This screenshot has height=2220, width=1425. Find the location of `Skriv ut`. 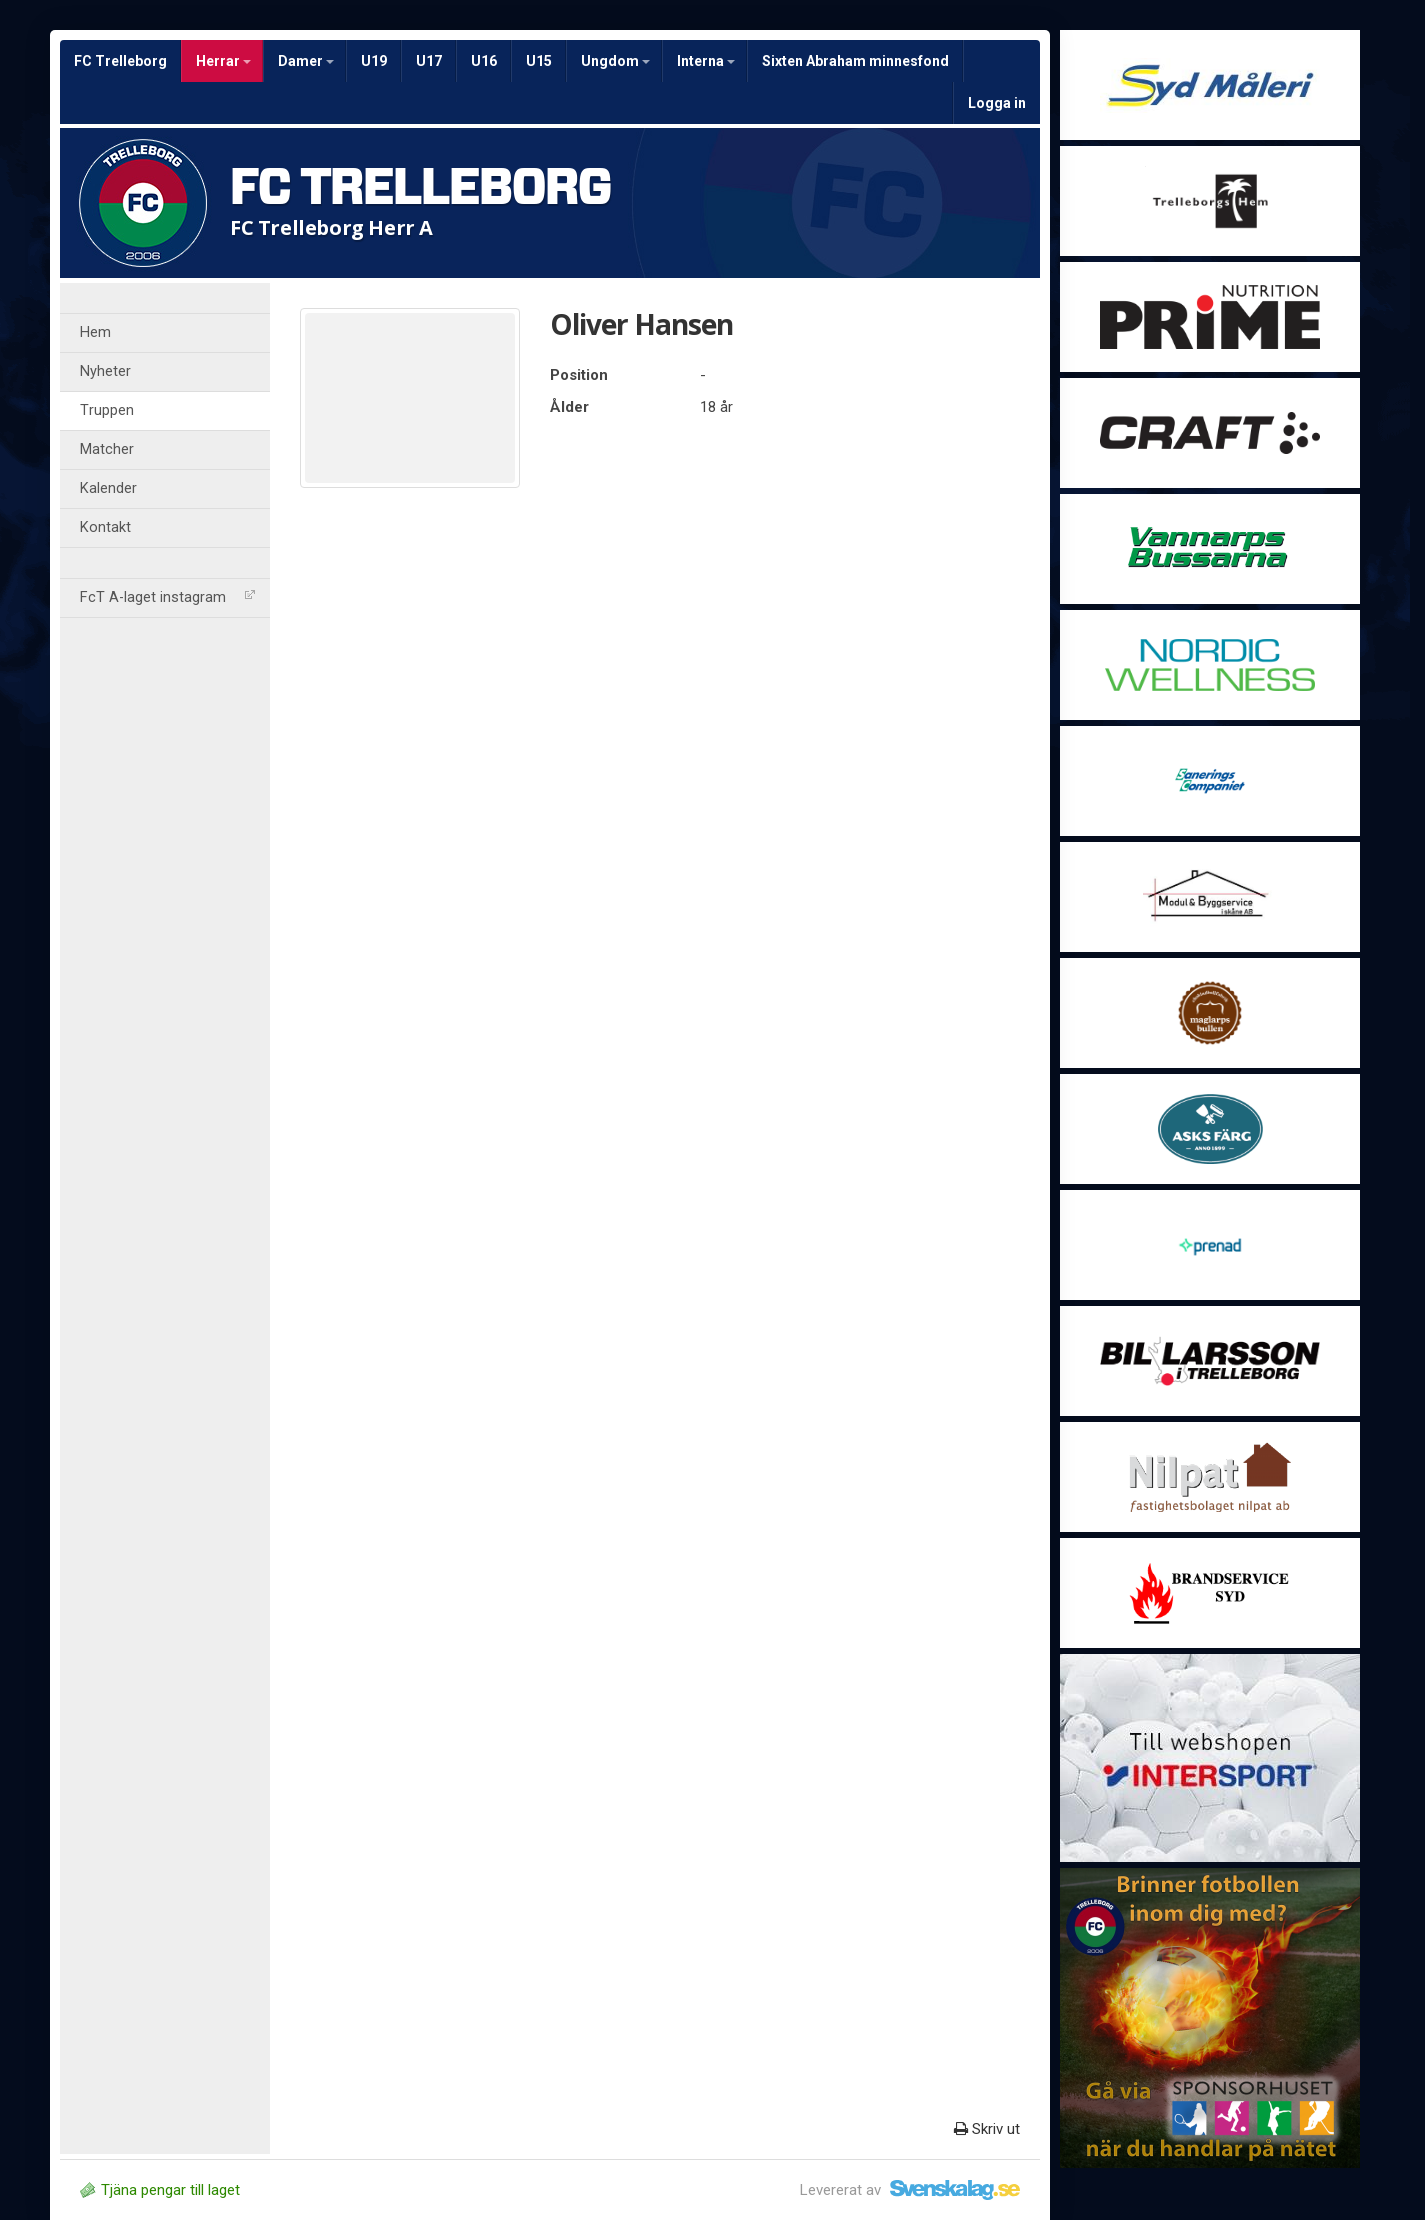

Skriv ut is located at coordinates (987, 2129).